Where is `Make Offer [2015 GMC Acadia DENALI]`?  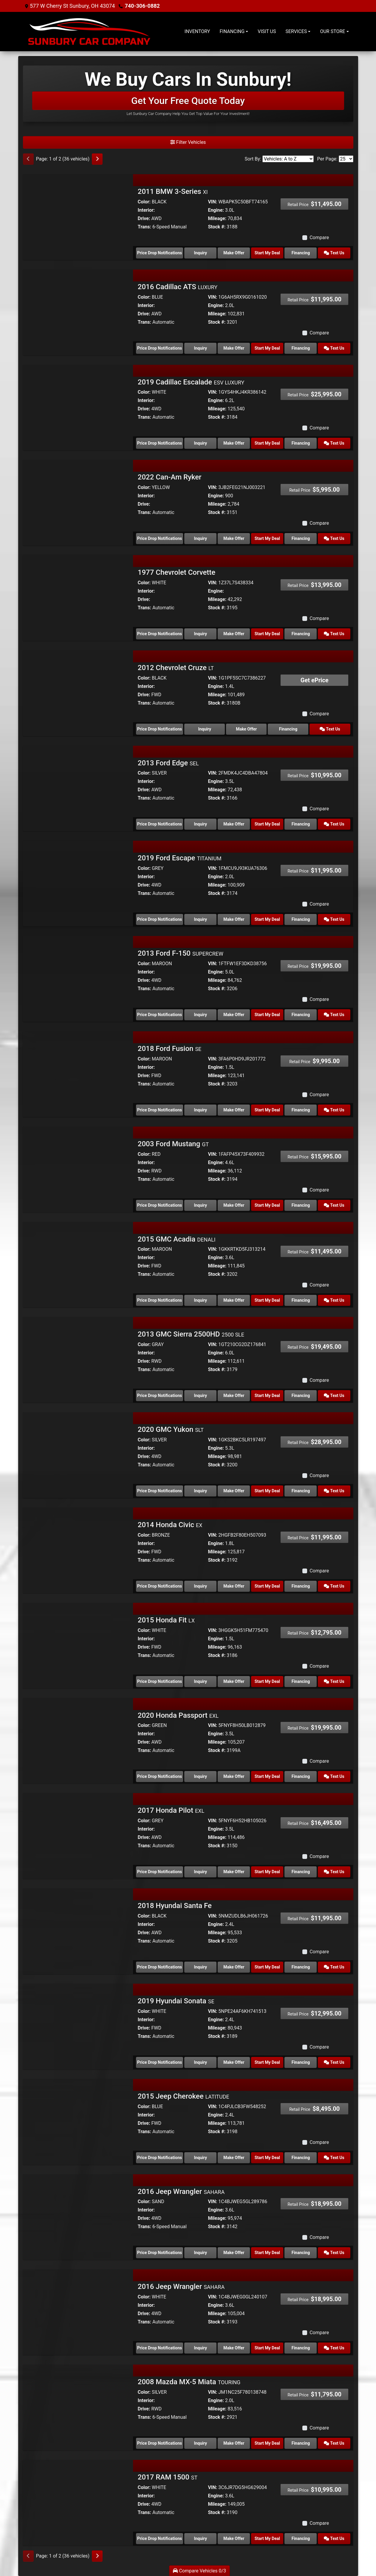
Make Offer [2015 GMC Acadia DENALI] is located at coordinates (233, 1300).